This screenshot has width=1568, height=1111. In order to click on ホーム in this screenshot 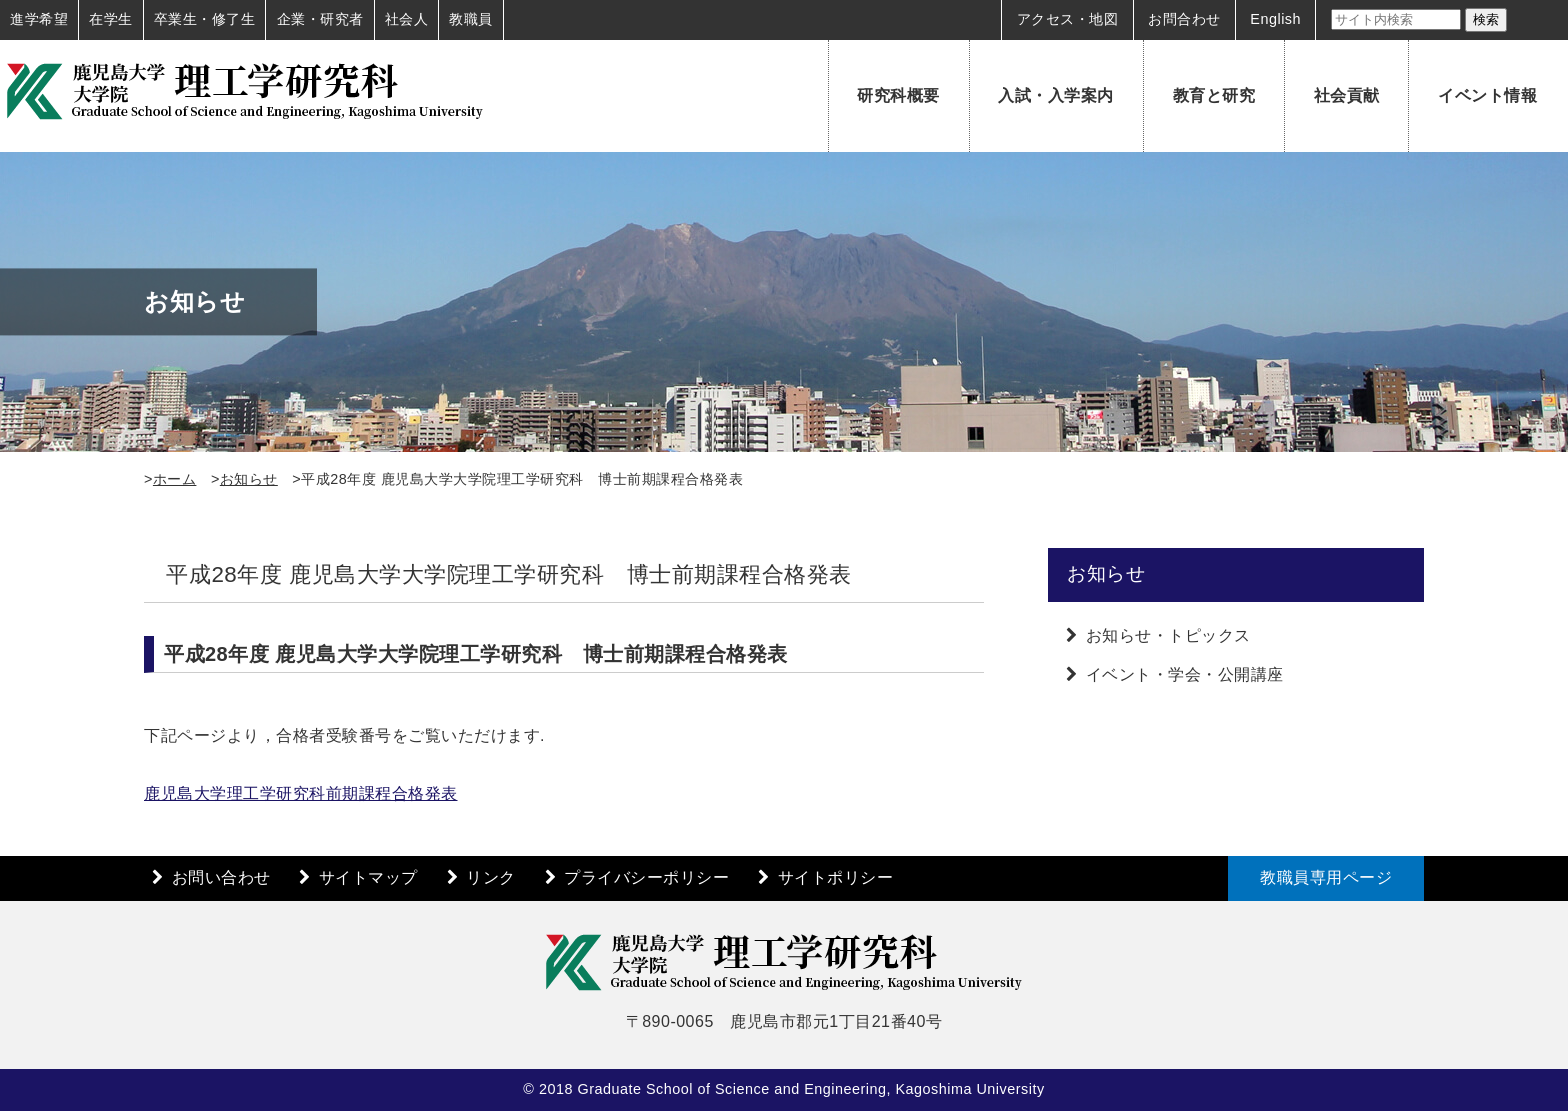, I will do `click(175, 479)`.